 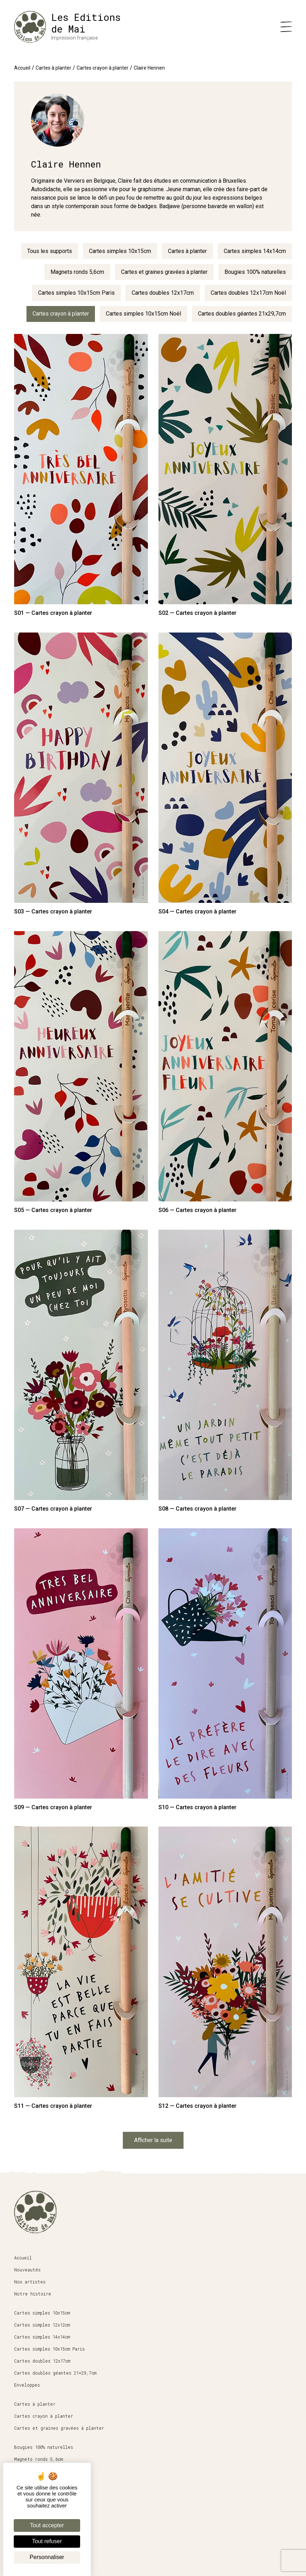 What do you see at coordinates (248, 292) in the screenshot?
I see `Cartes doubles 12x17cm Noël` at bounding box center [248, 292].